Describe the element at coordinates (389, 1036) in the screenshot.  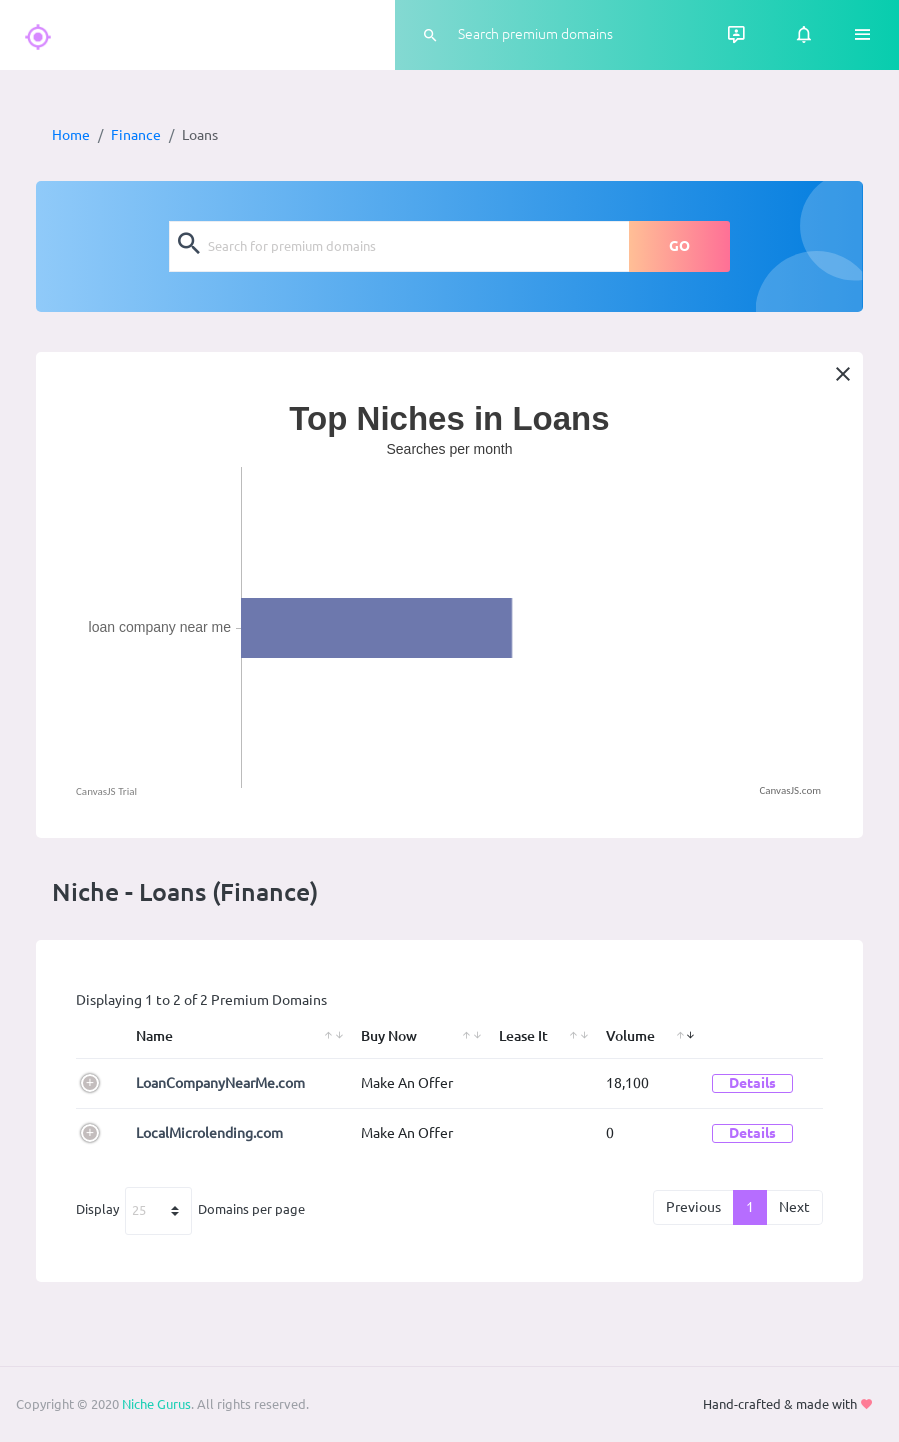
I see `Buy Now [Buy Now: activate to sort column ascending]` at that location.